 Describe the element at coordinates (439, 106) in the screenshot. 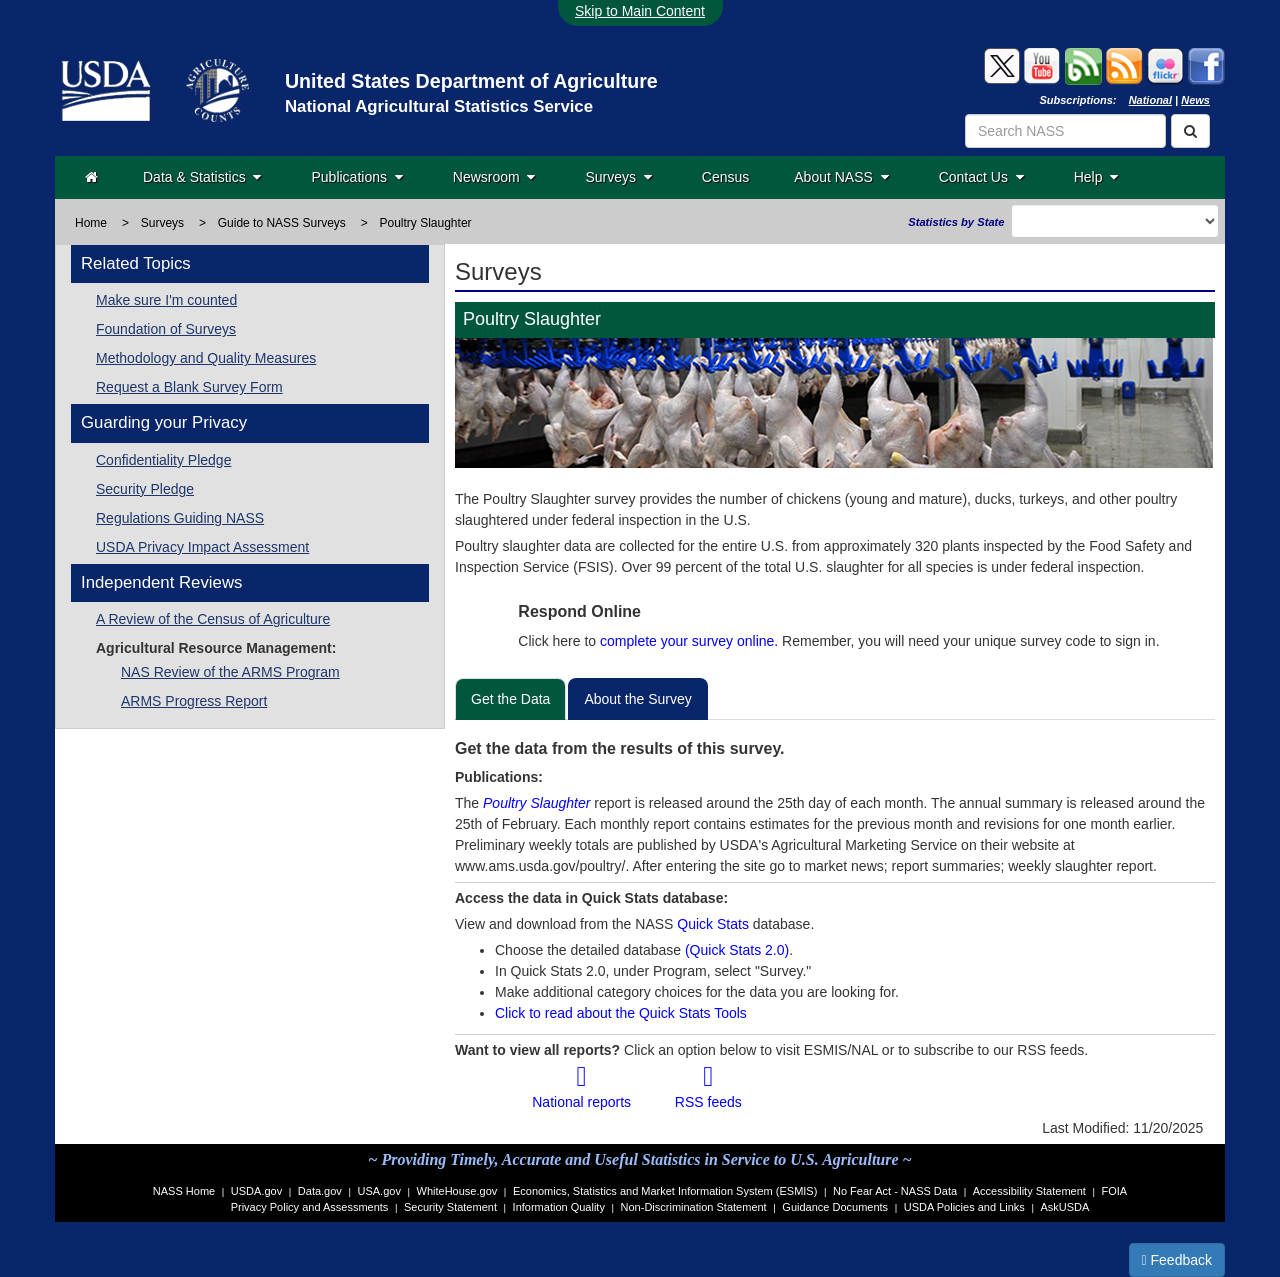

I see `National Agricultural Statistics Service` at that location.